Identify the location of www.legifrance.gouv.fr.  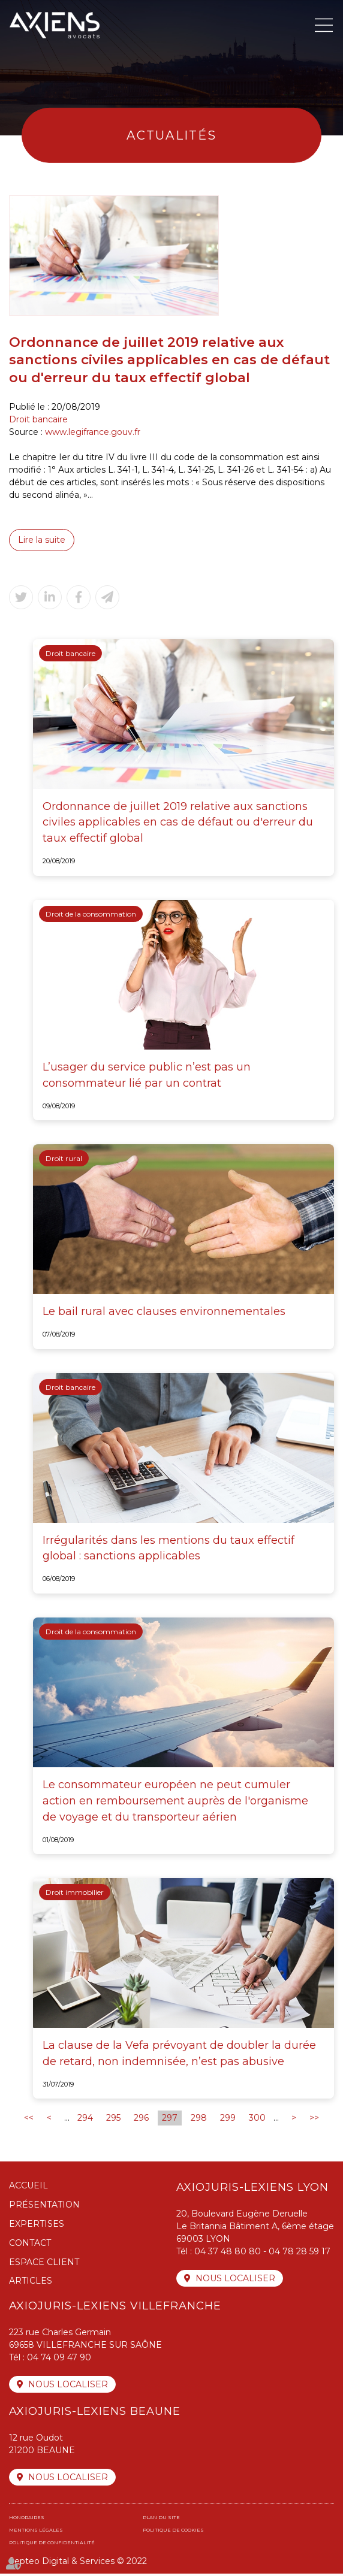
(92, 432).